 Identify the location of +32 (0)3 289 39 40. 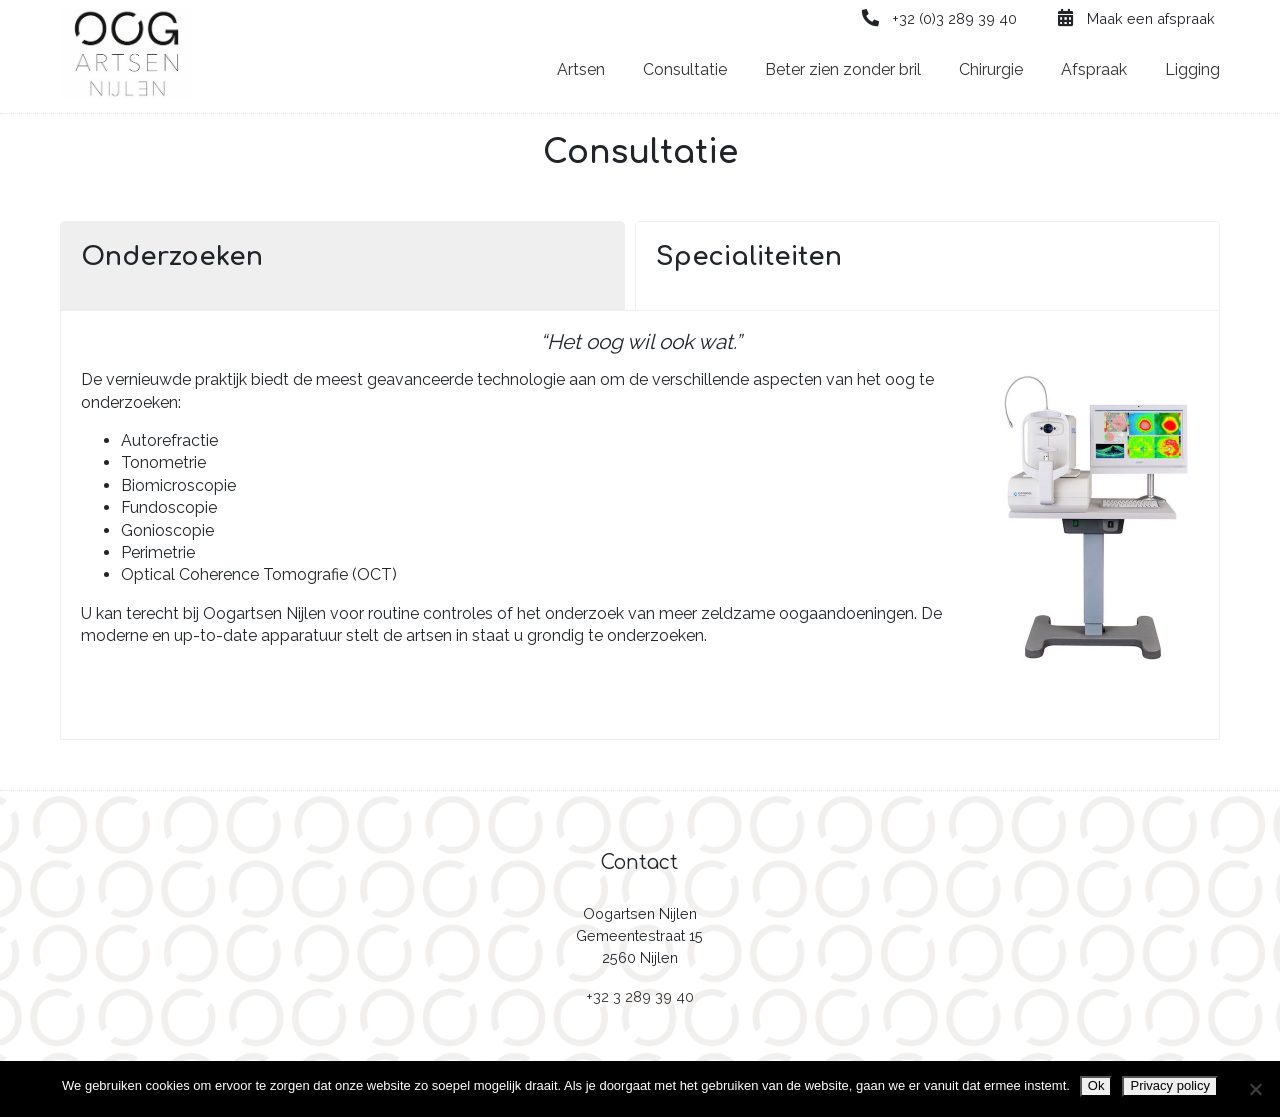
(939, 18).